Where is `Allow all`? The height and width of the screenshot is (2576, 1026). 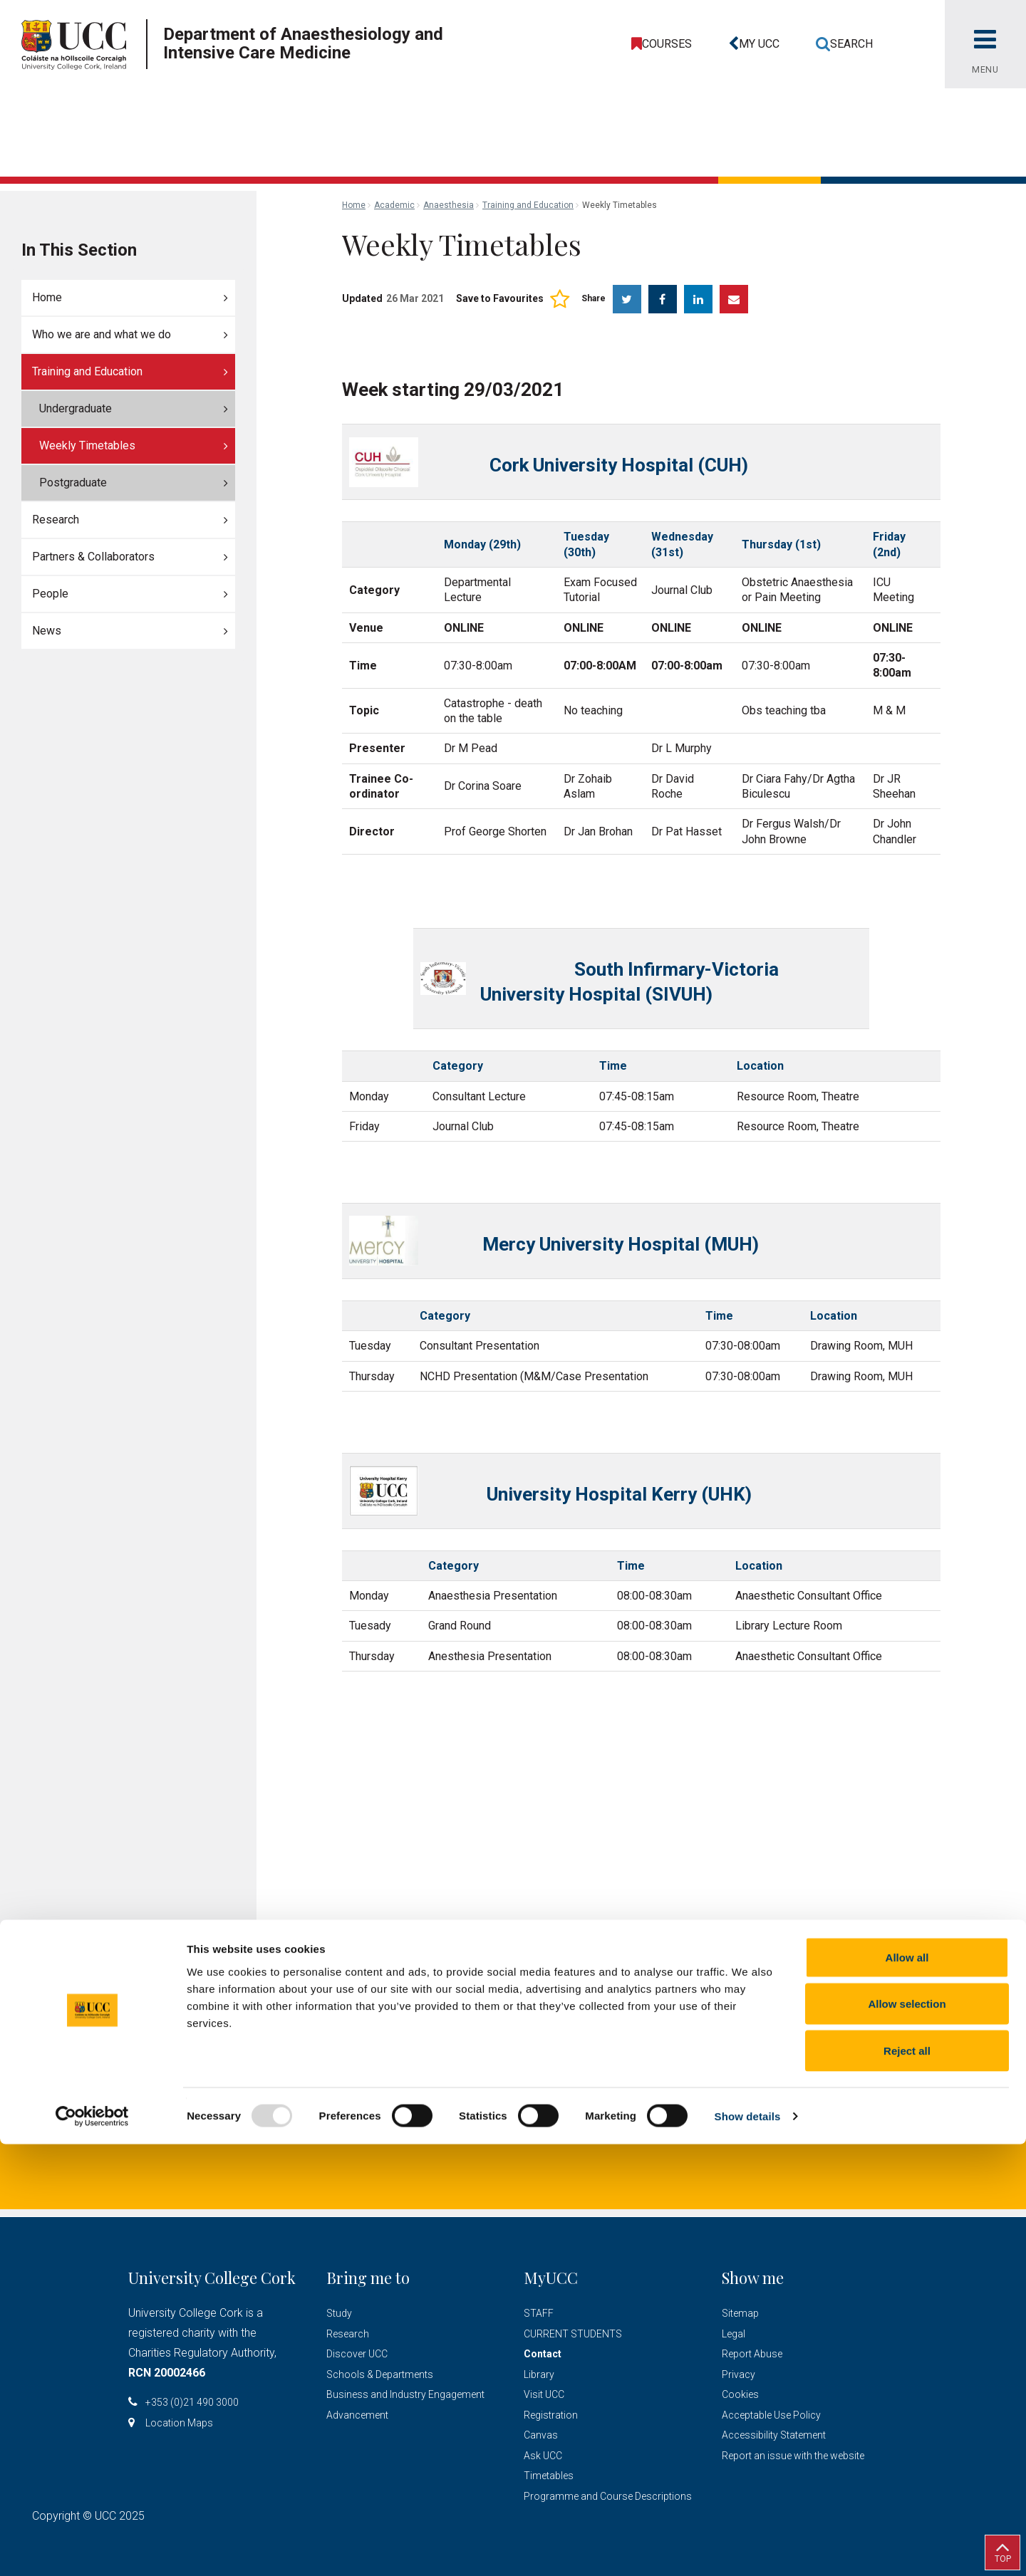
Allow all is located at coordinates (907, 2389).